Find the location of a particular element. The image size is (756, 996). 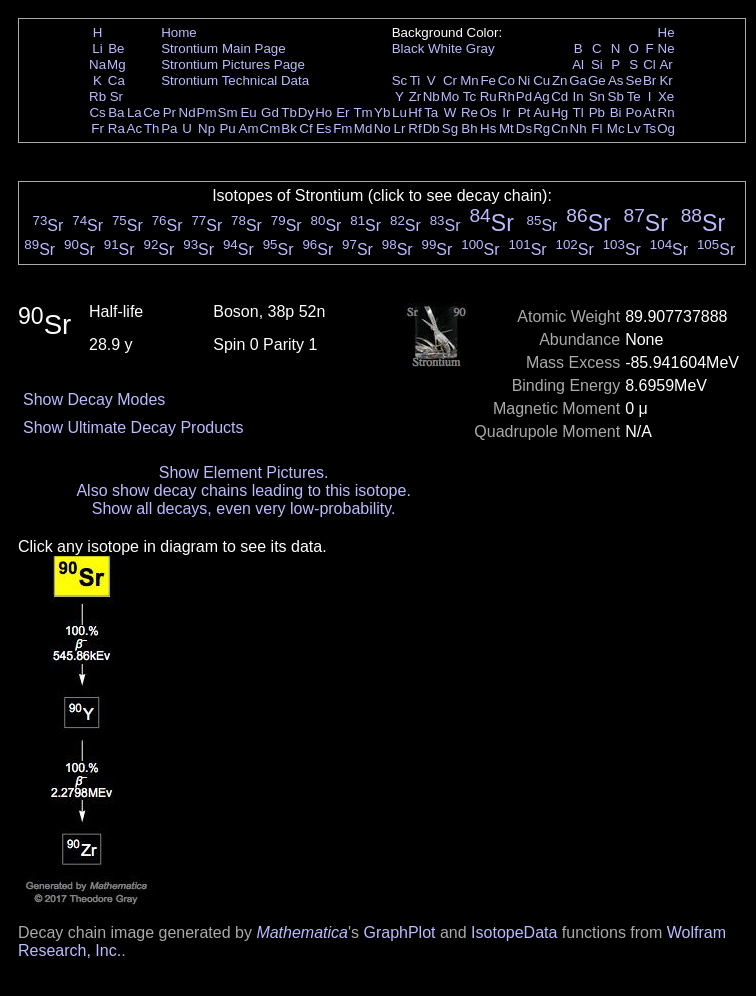

Ra is located at coordinates (116, 128).